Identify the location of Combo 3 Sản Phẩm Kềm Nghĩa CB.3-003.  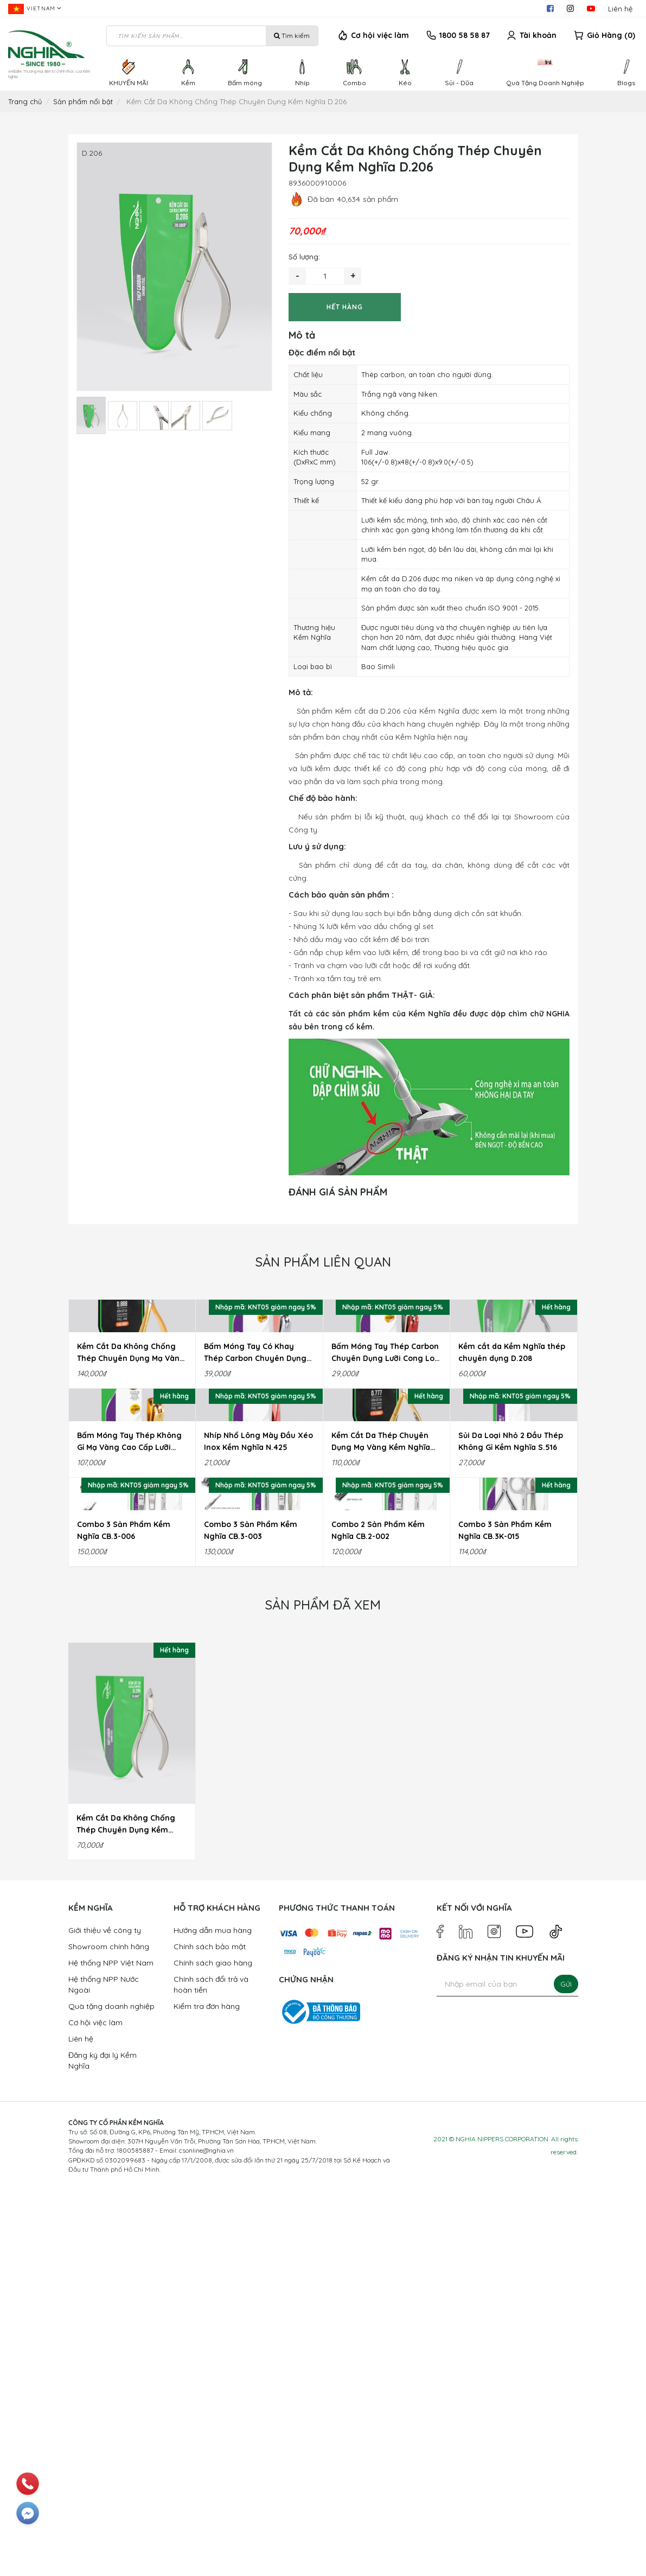
(250, 1916).